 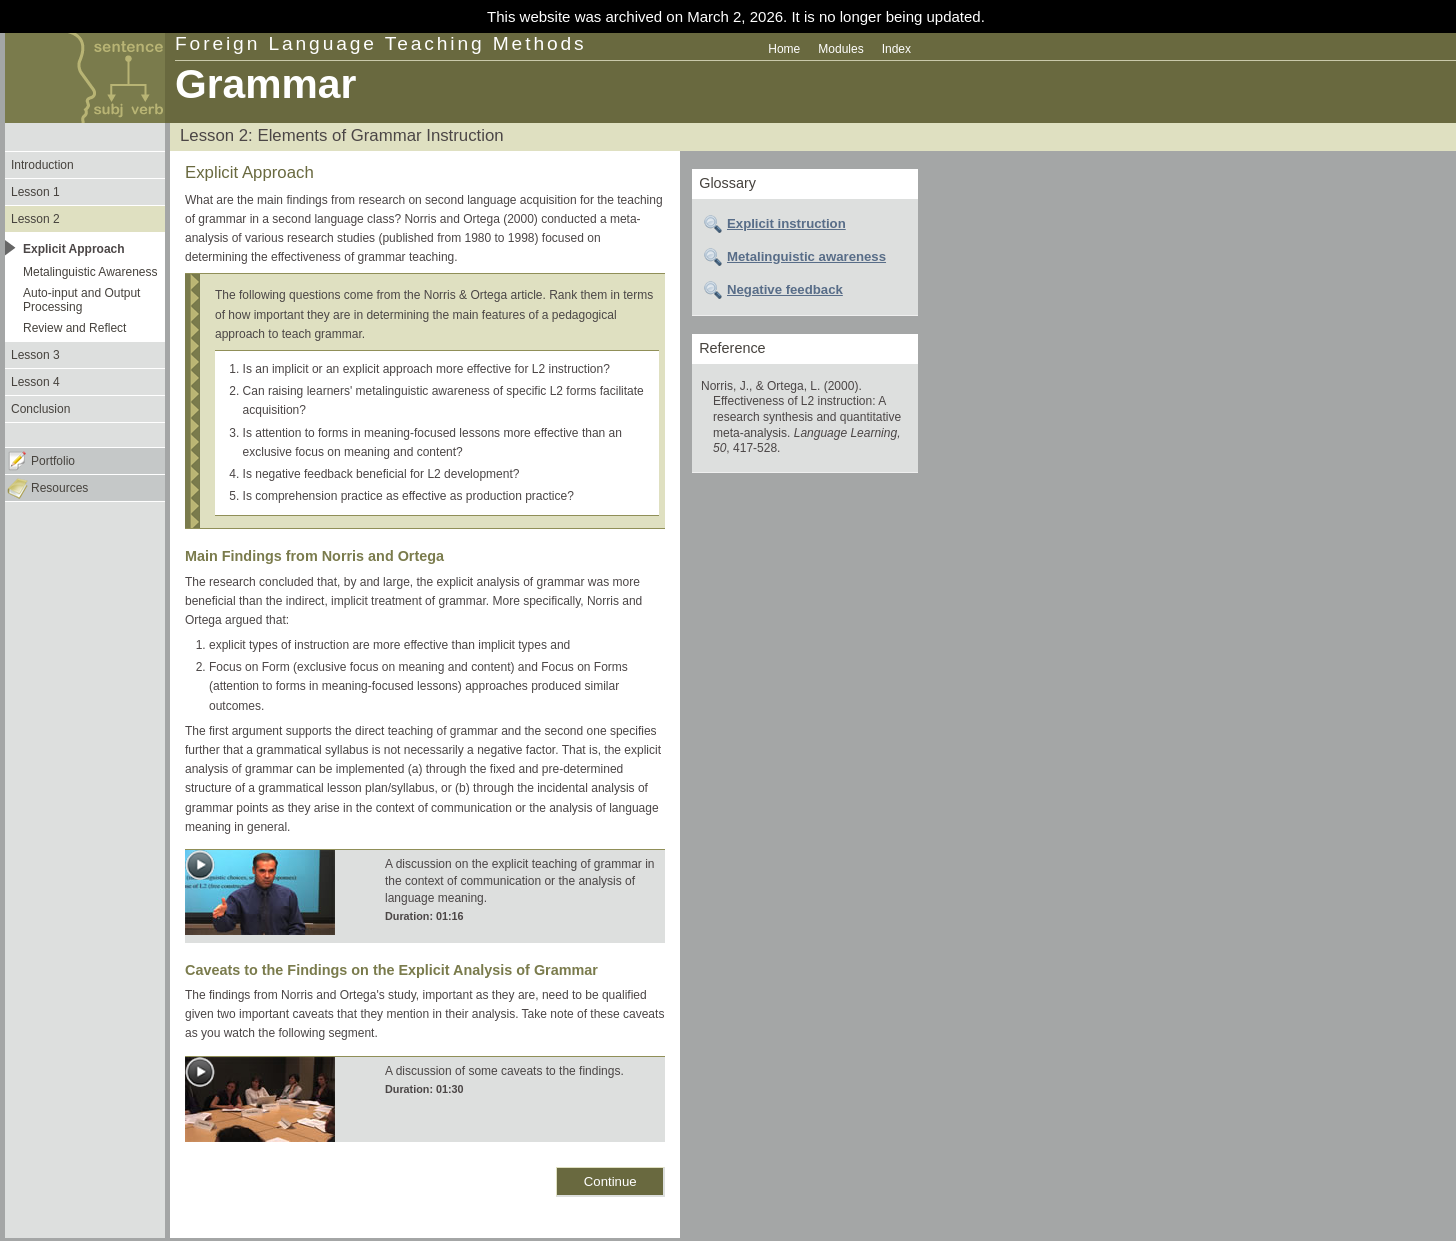 I want to click on Negative feedback, so click(x=785, y=289).